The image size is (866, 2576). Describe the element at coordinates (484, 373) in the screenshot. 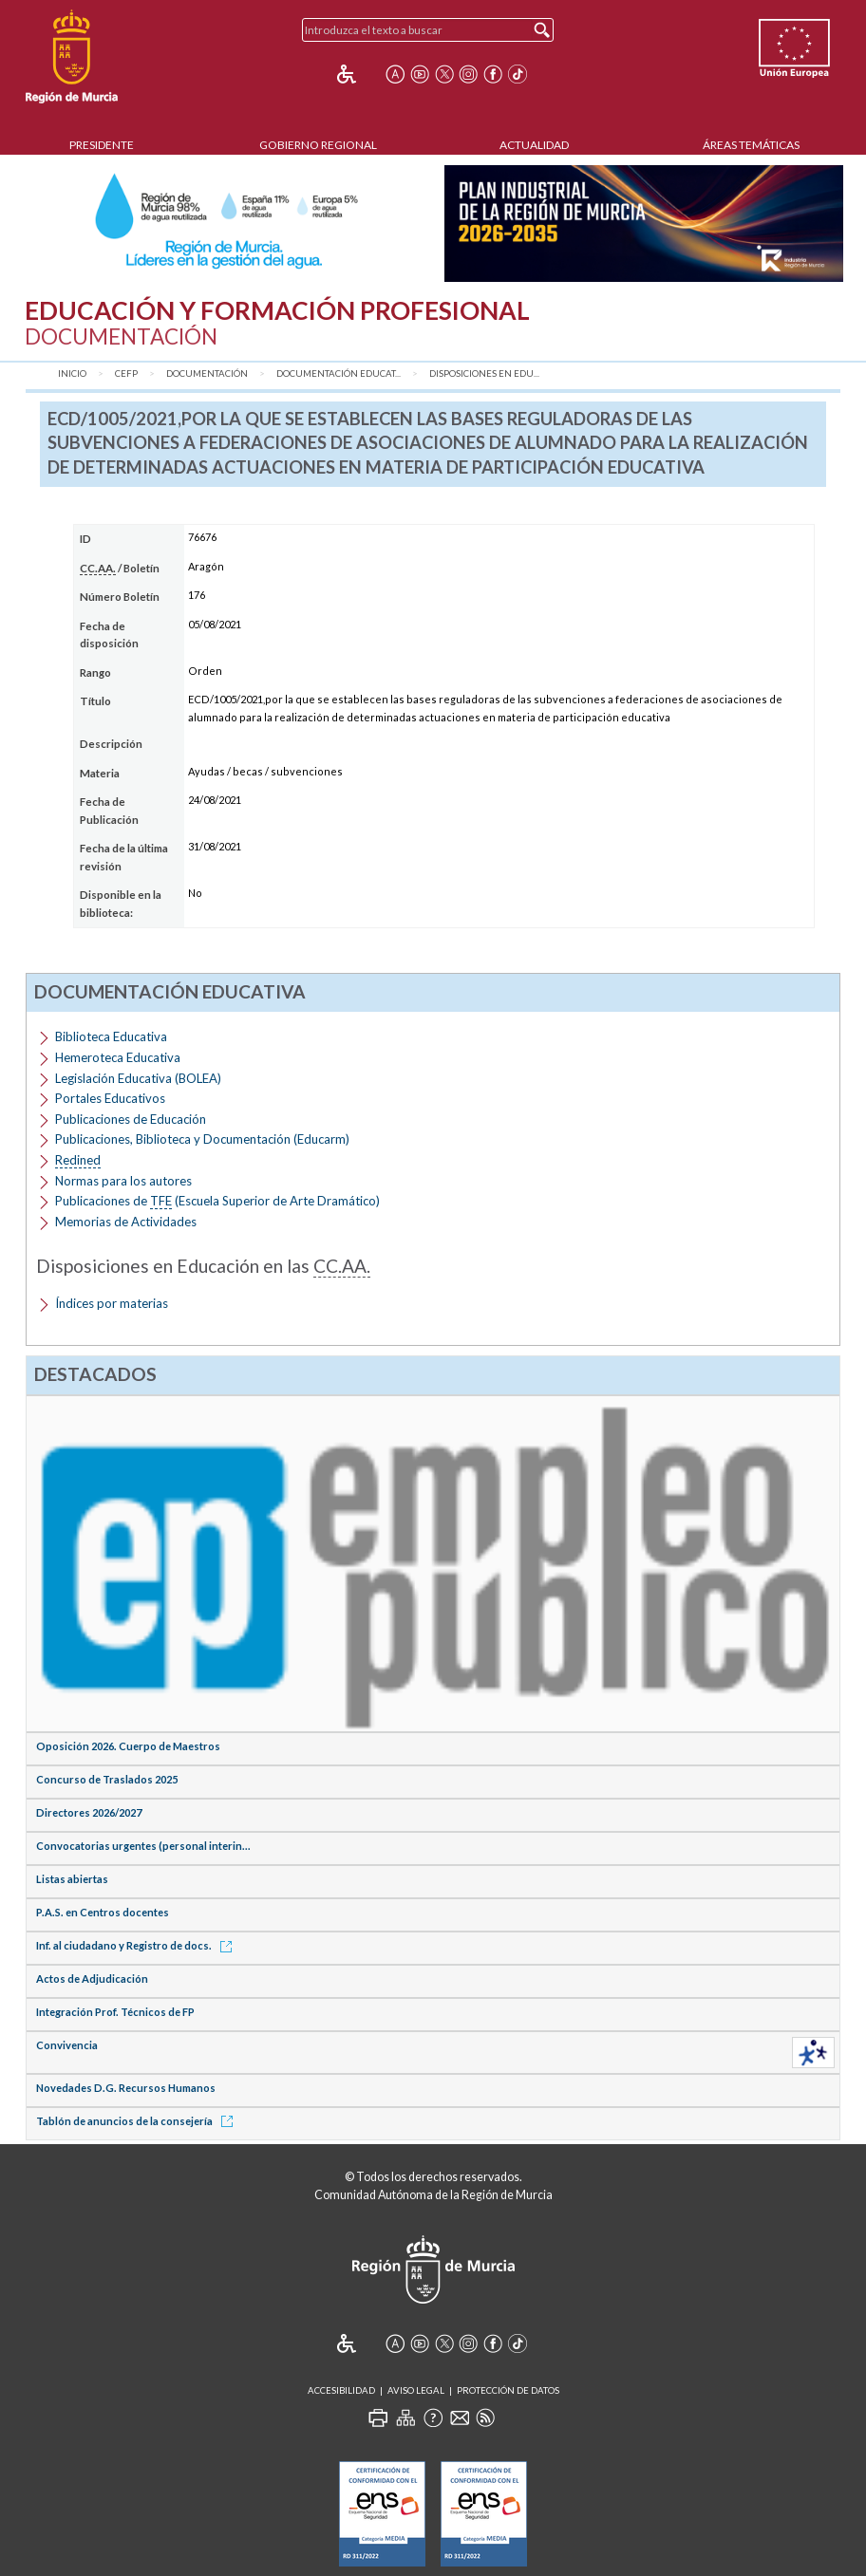

I see `Disposiciones en Edu...` at that location.